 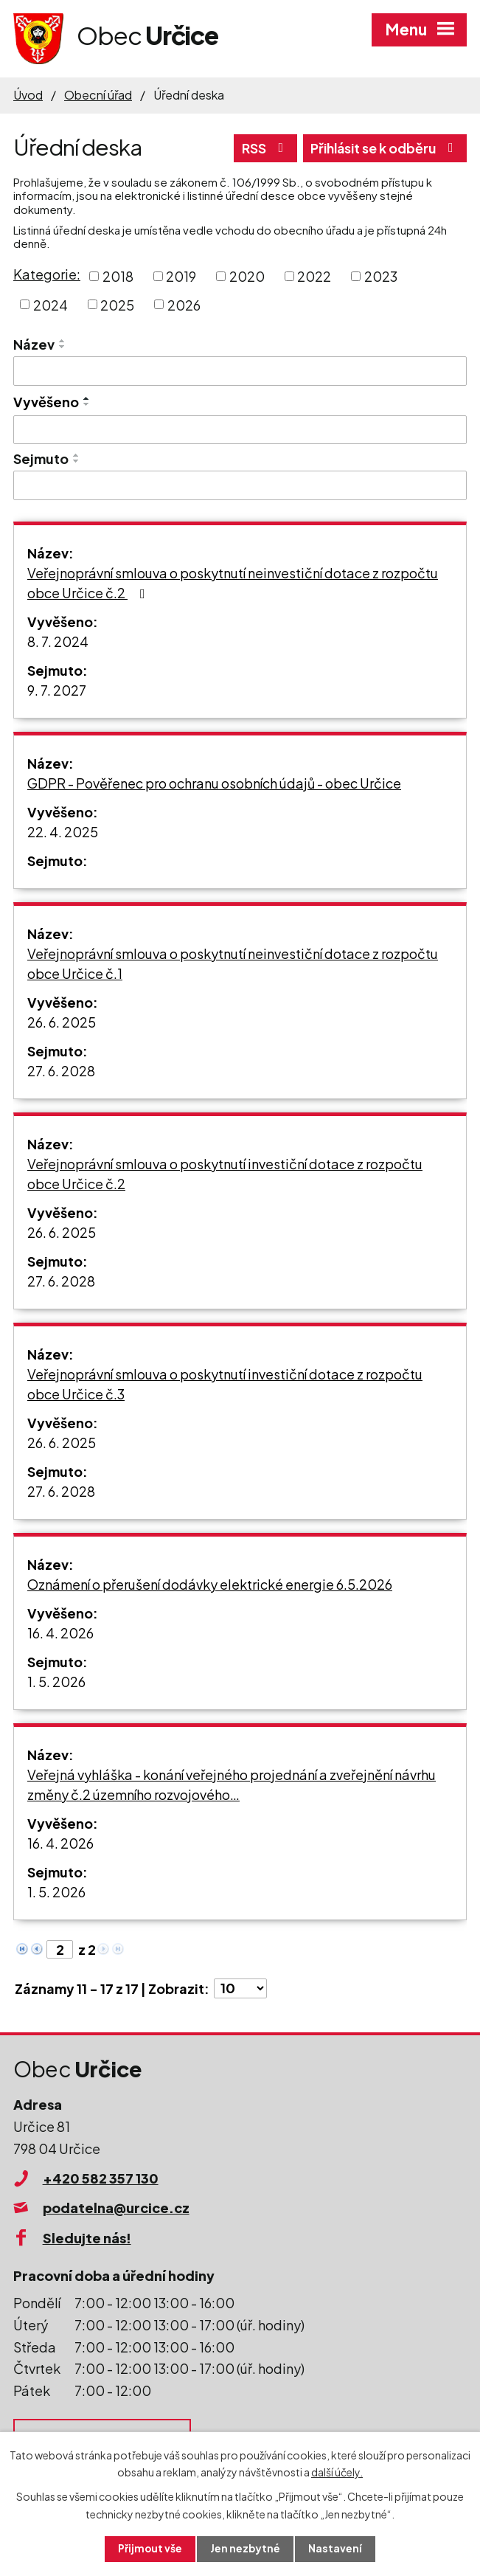 I want to click on [Seřadit podle Název vzestupně], so click(x=63, y=341).